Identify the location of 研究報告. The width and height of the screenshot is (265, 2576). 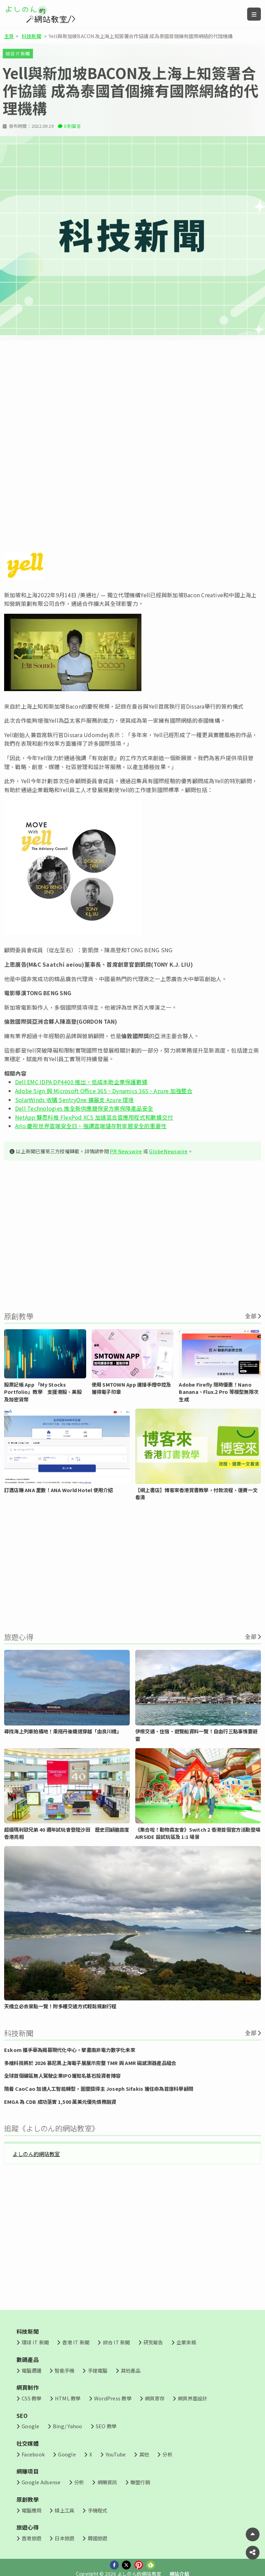
(153, 2342).